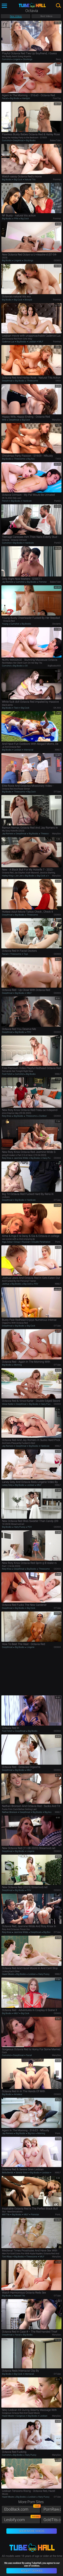 The image size is (63, 2576). Describe the element at coordinates (31, 2531) in the screenshot. I see `Show More Videos` at that location.